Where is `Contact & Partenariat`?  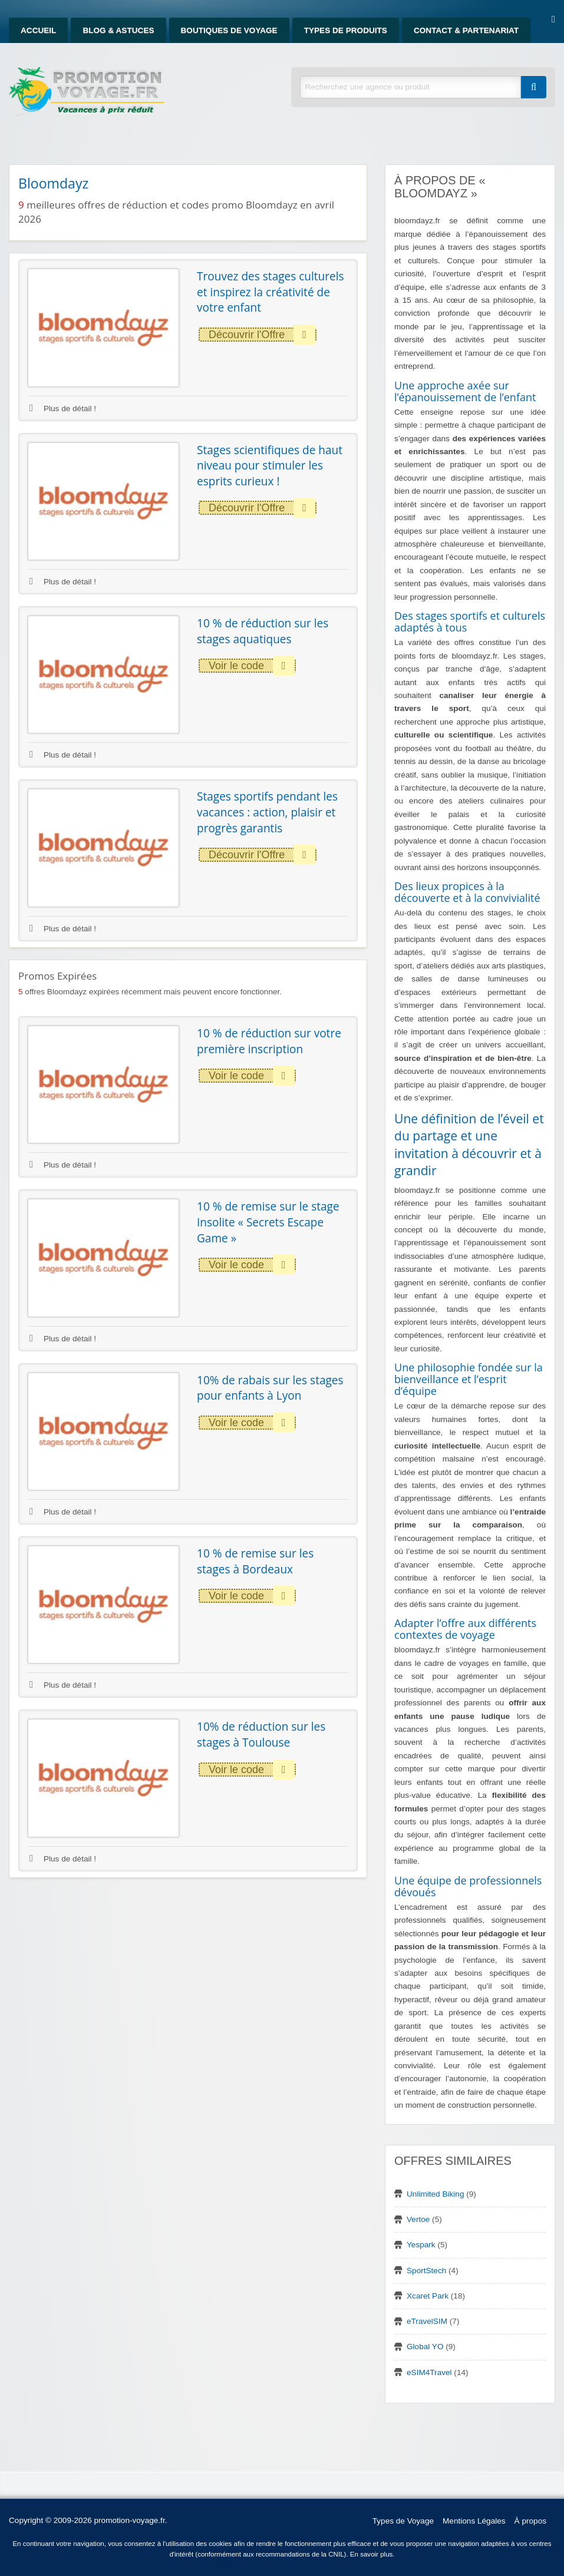
Contact & Partenariat is located at coordinates (466, 30).